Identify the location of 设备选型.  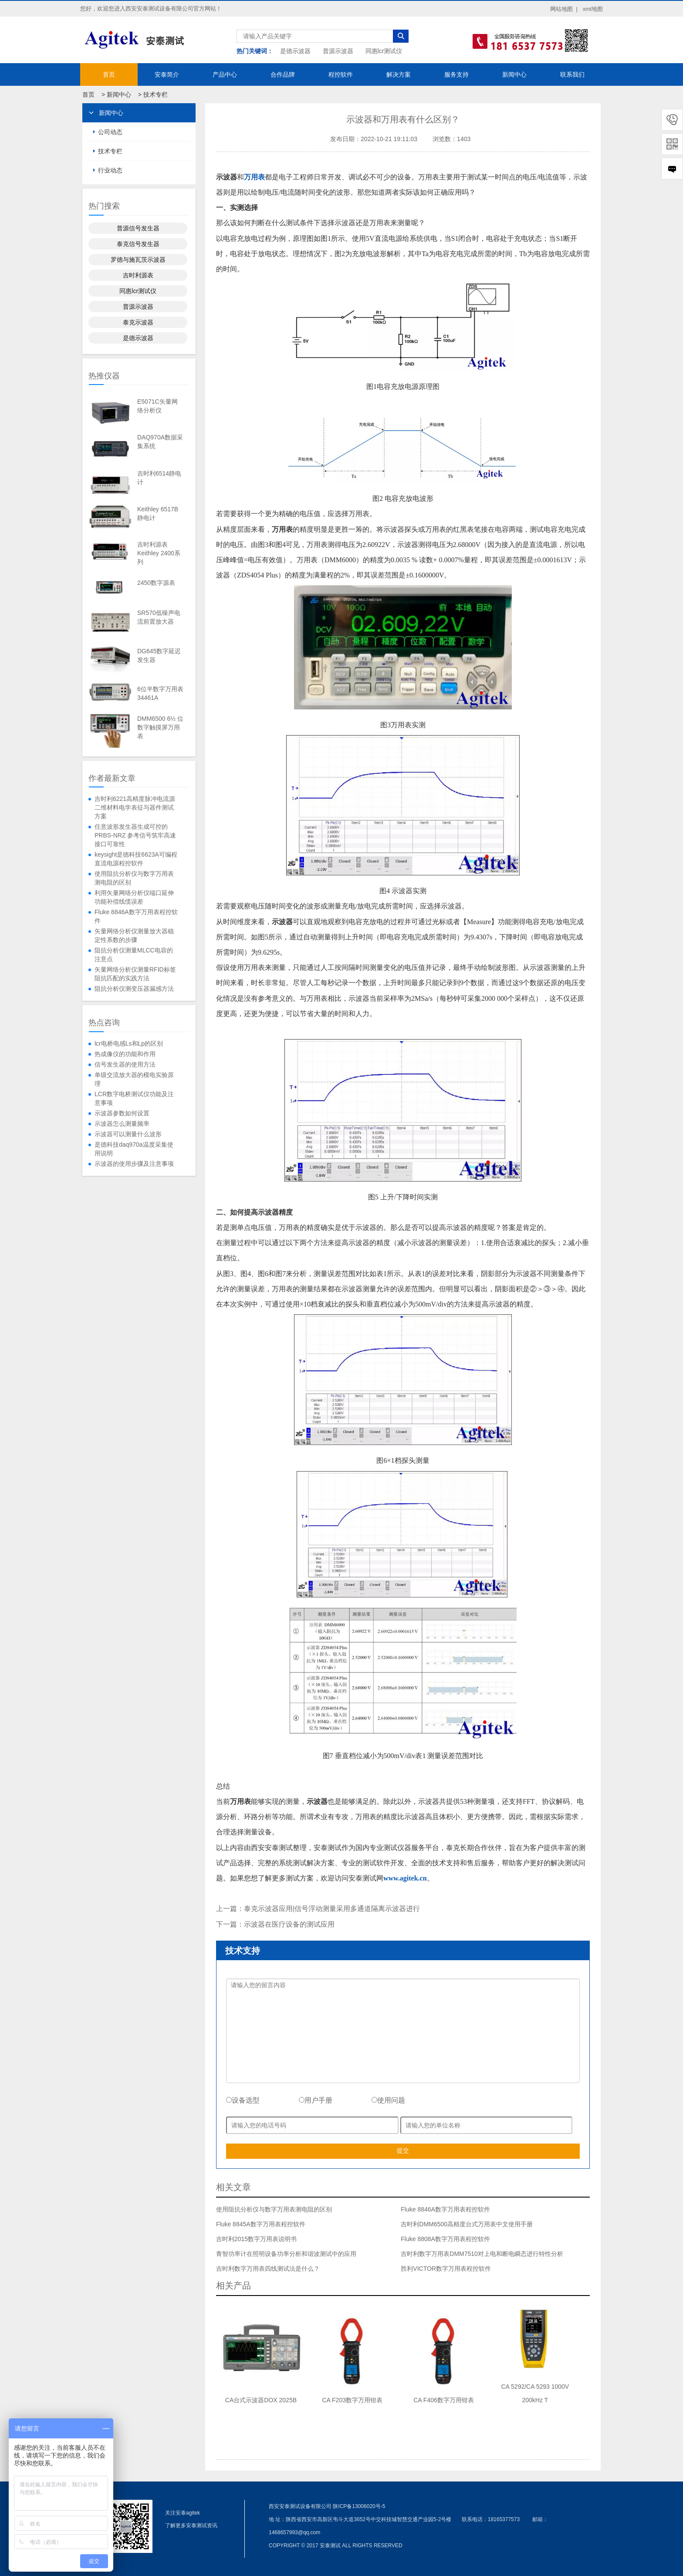
(243, 2100).